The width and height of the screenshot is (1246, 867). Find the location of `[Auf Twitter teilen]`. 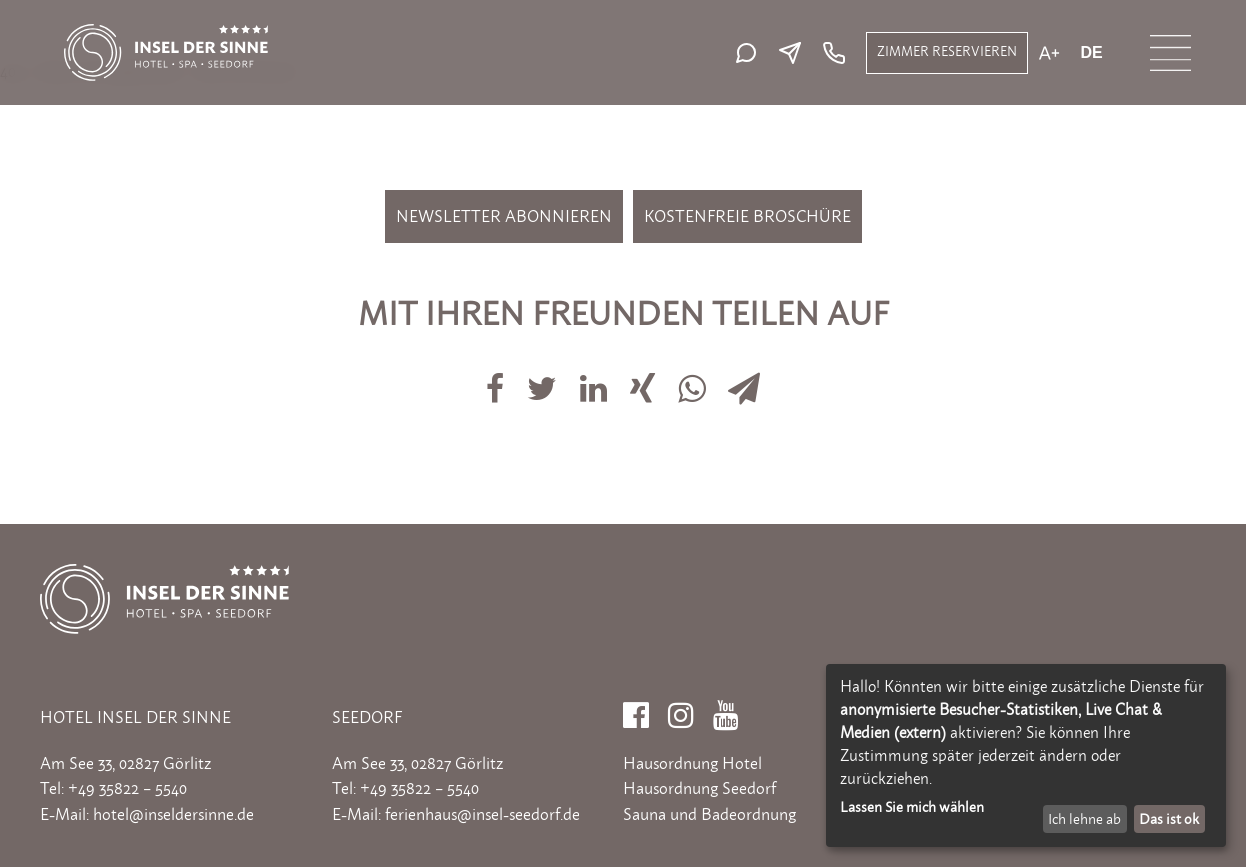

[Auf Twitter teilen] is located at coordinates (543, 376).